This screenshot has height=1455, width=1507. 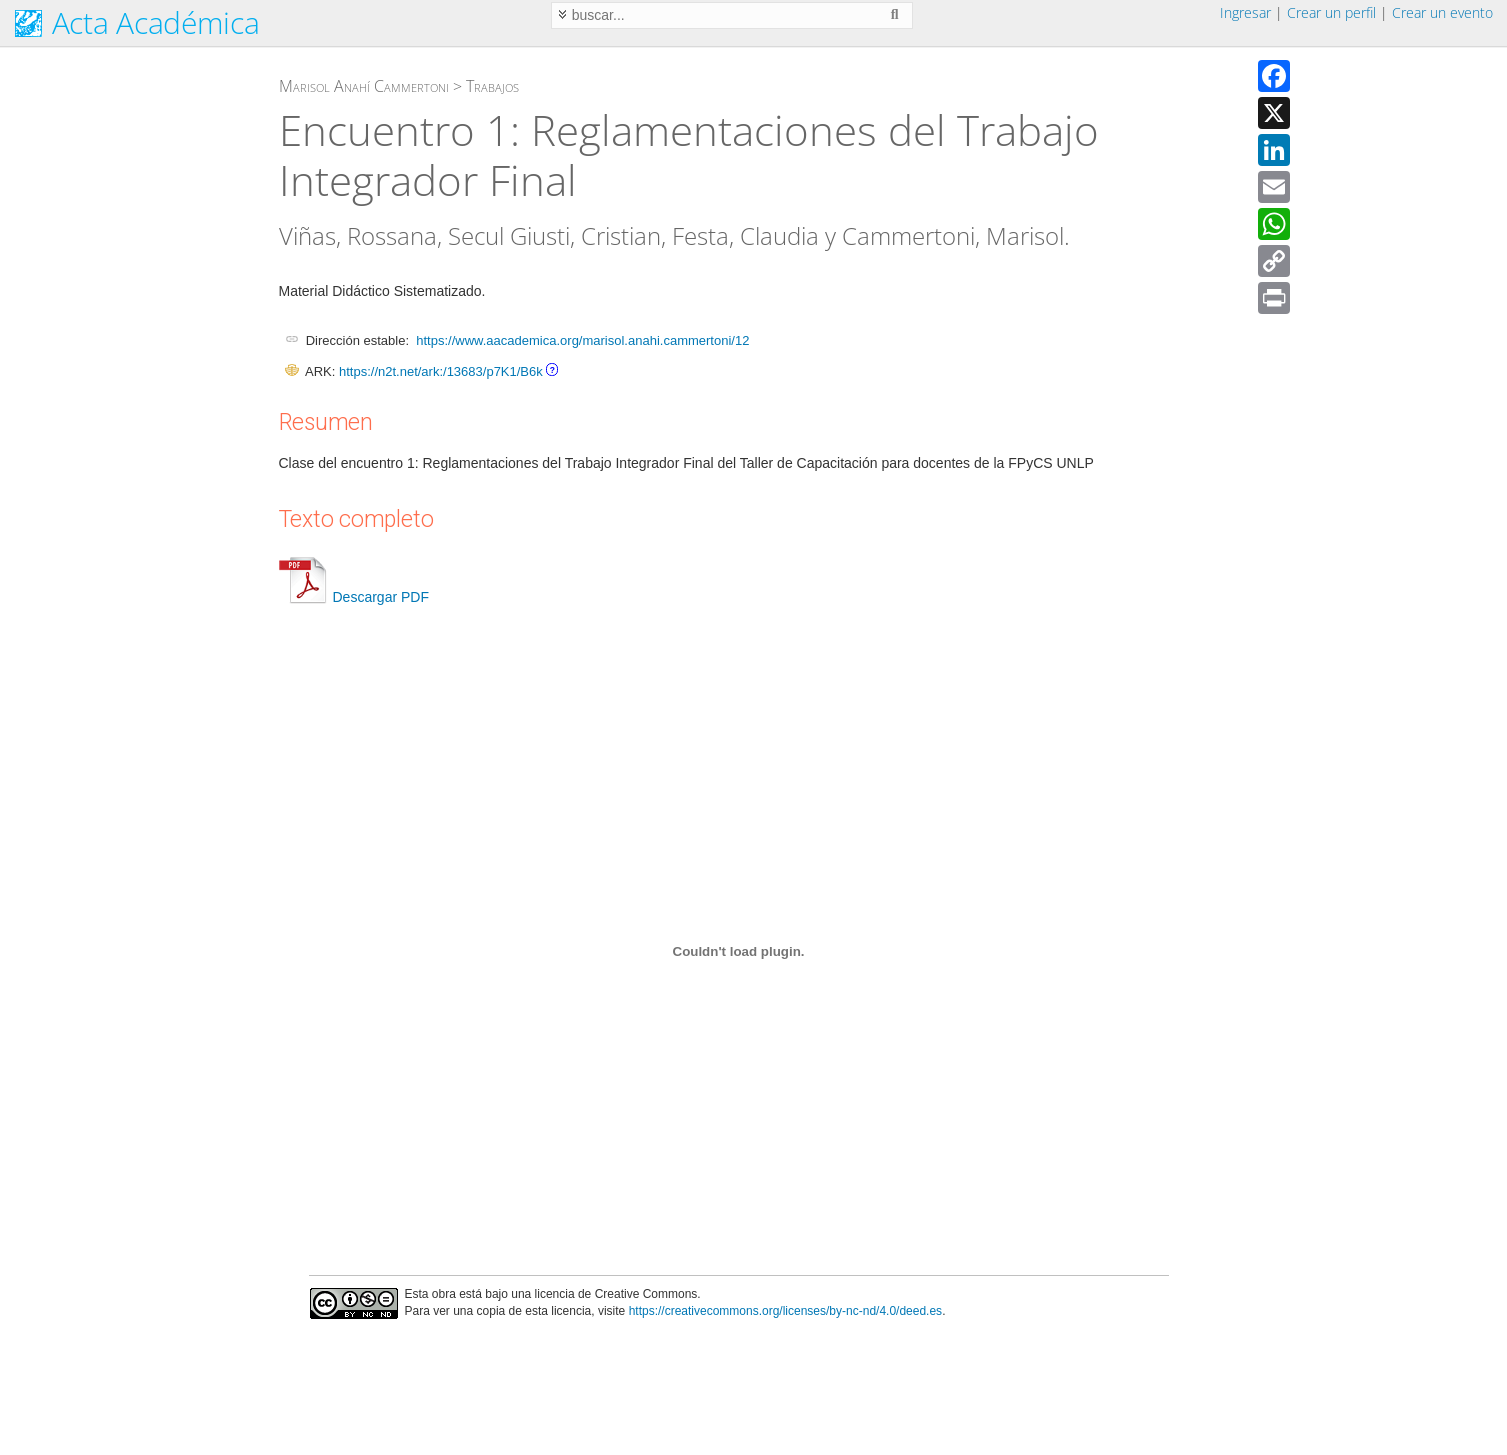 What do you see at coordinates (786, 1311) in the screenshot?
I see `https://creativecommons.org/licenses/by-nc-nd/4.0/deed.es` at bounding box center [786, 1311].